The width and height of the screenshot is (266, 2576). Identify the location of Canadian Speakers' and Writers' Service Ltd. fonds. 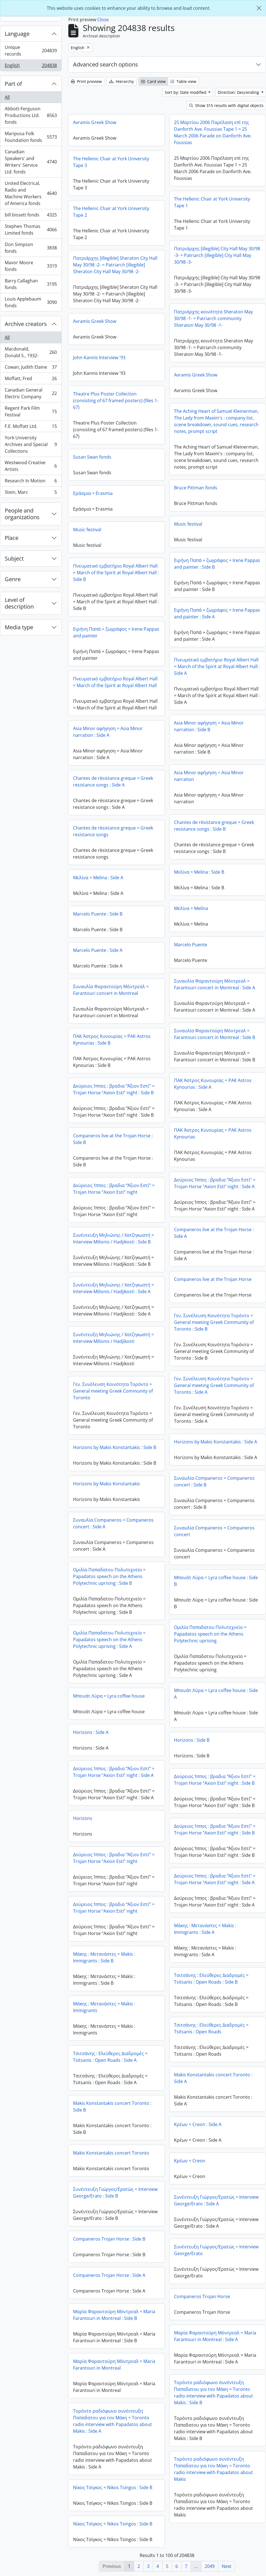
(30, 162).